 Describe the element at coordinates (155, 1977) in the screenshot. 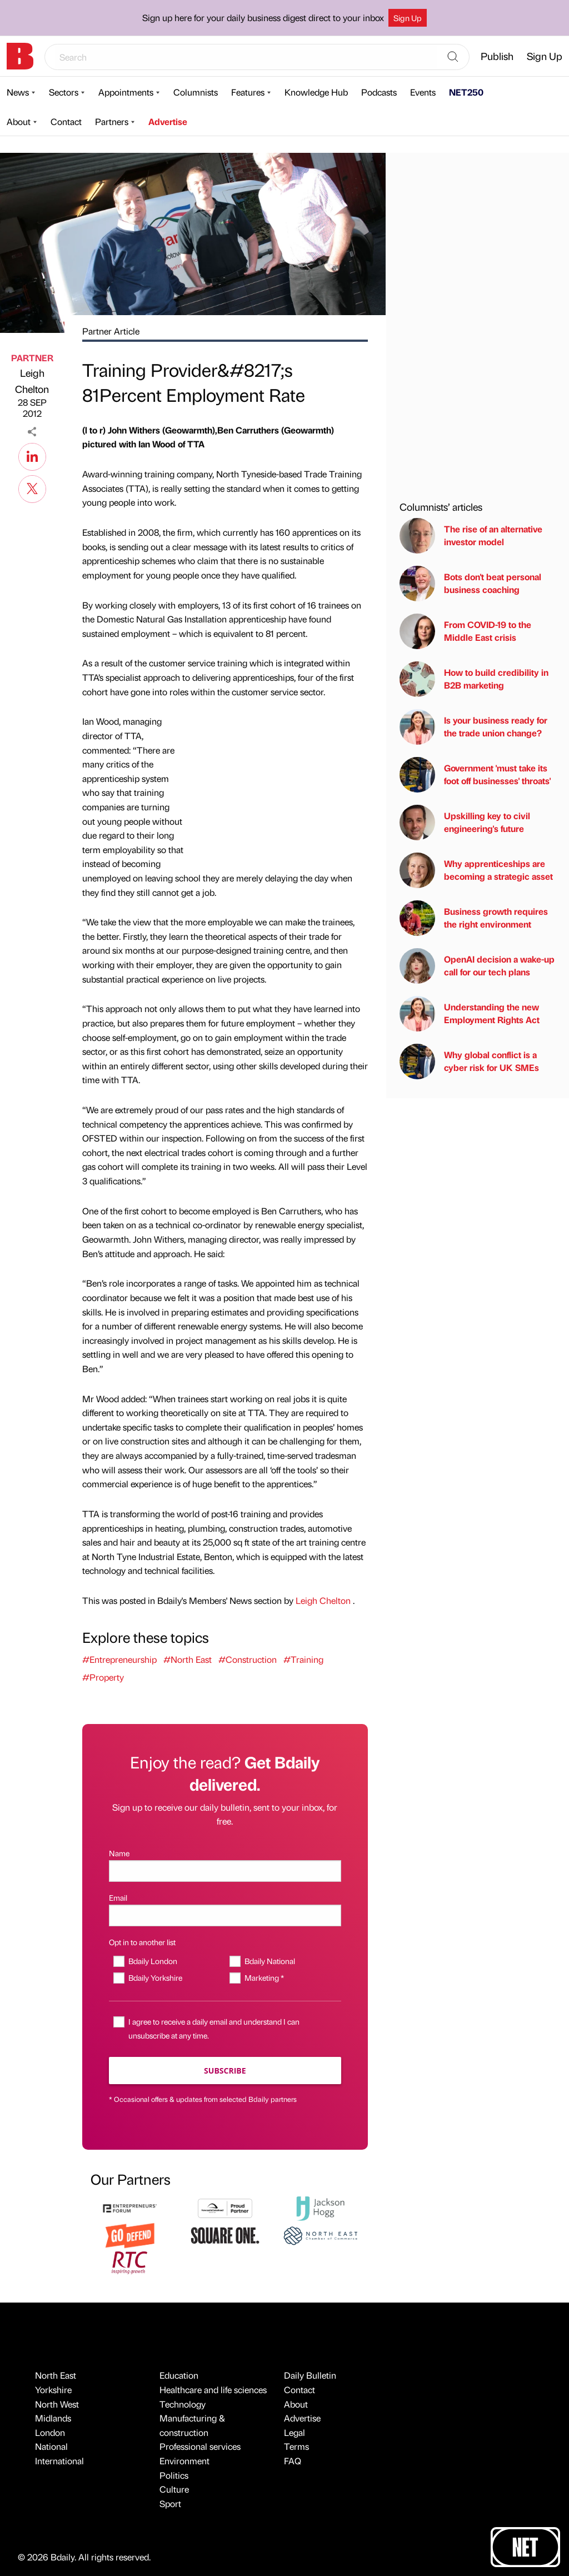

I see `Bdaily Yorkshire` at that location.